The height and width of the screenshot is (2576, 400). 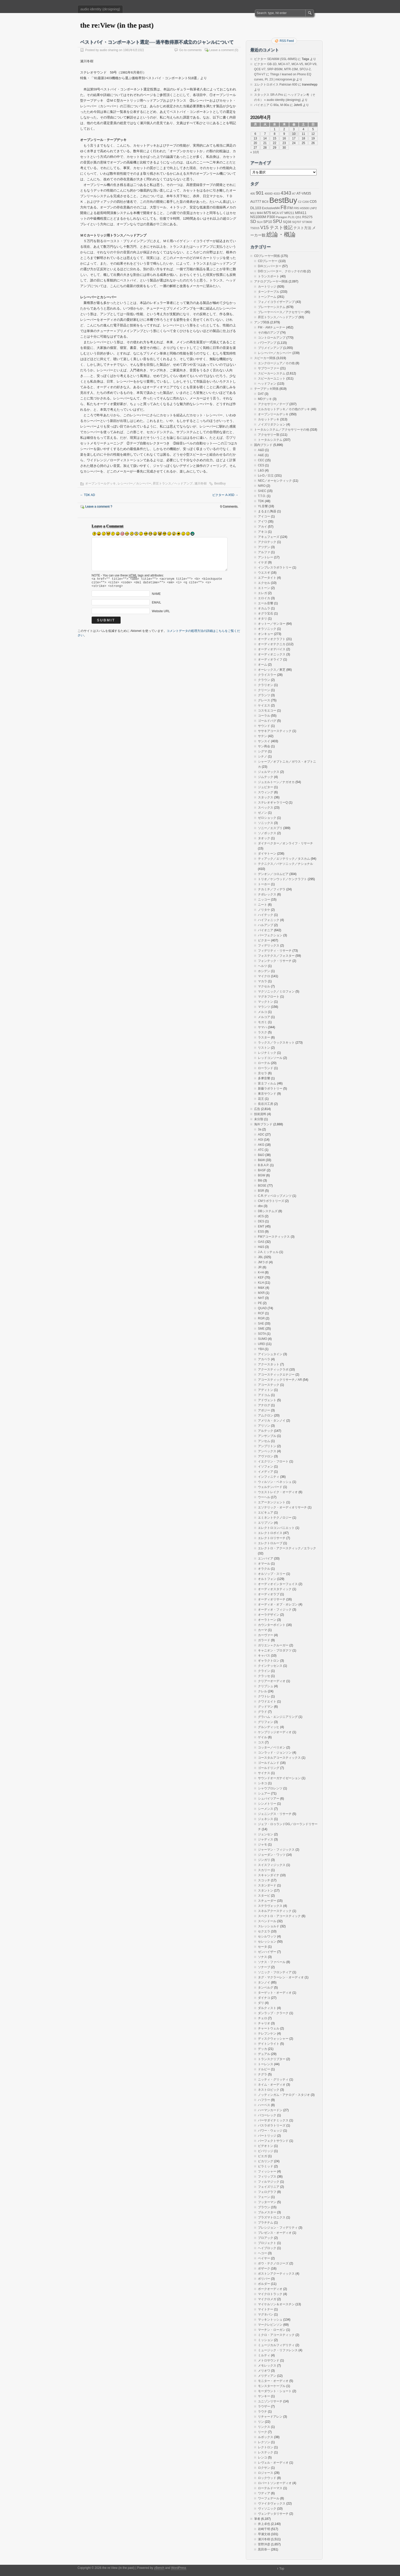 What do you see at coordinates (273, 2513) in the screenshot?
I see `ヴェンデッタリサーチ` at bounding box center [273, 2513].